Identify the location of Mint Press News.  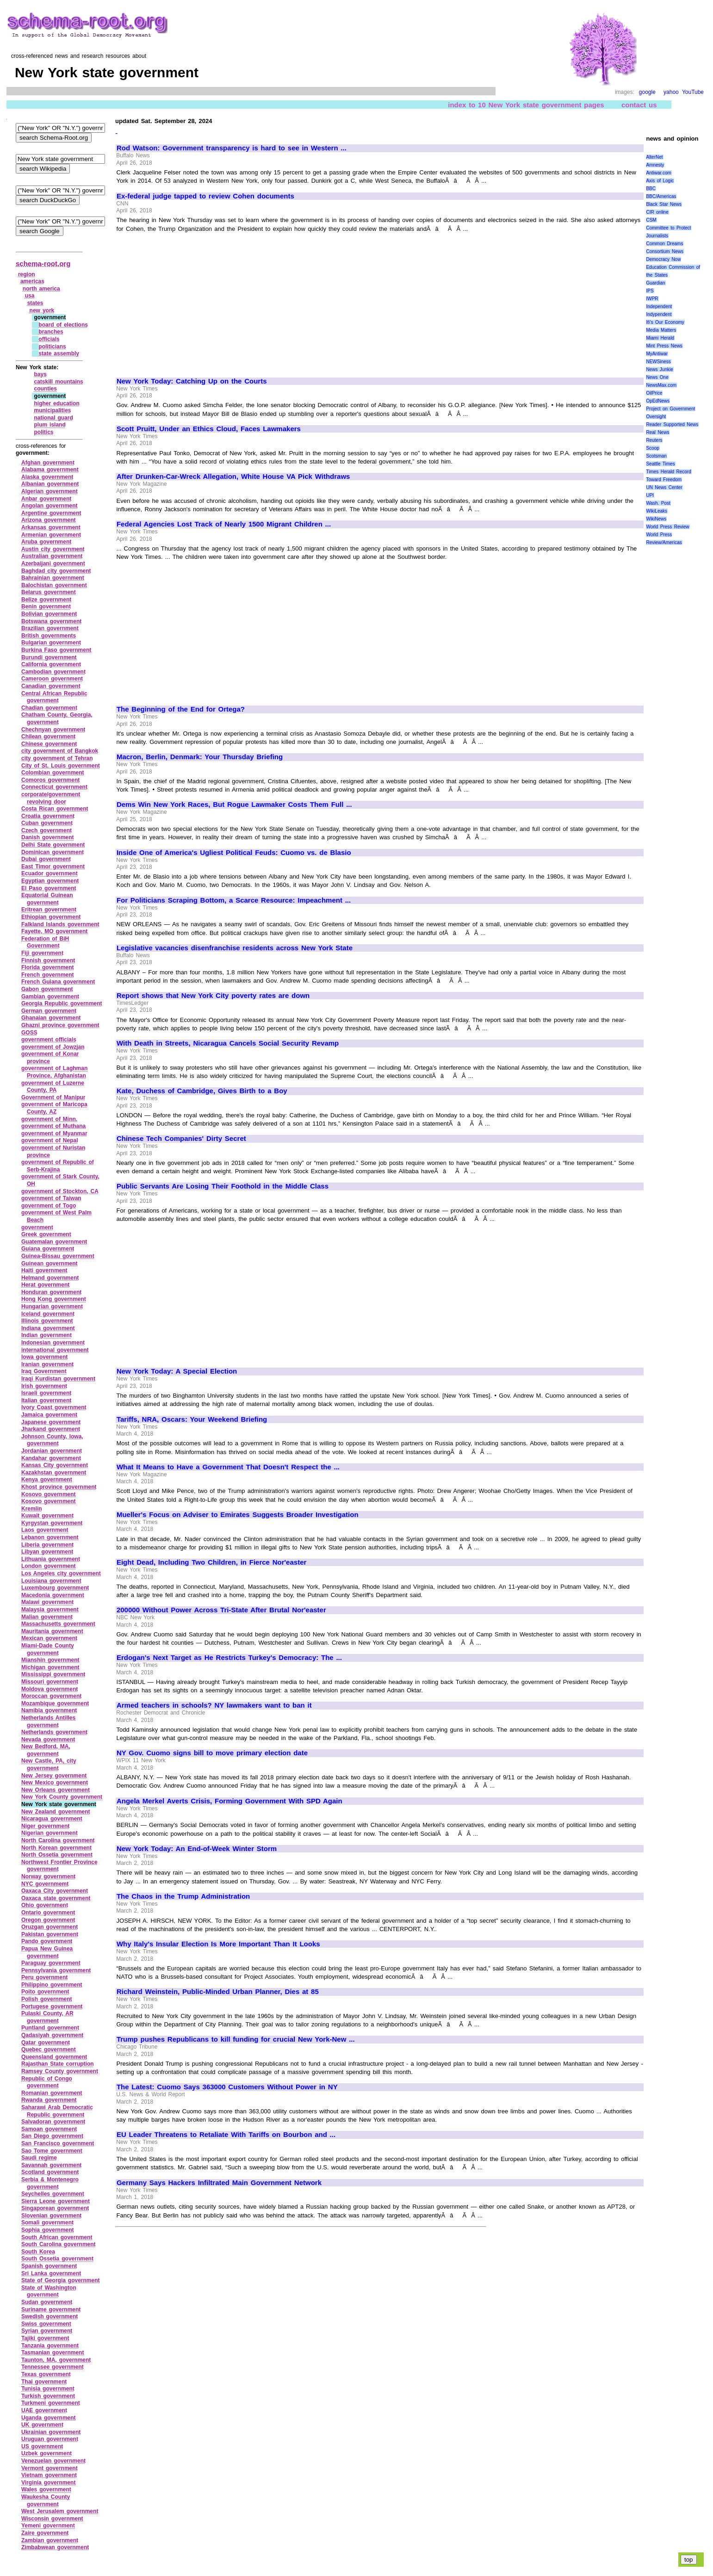
(664, 345).